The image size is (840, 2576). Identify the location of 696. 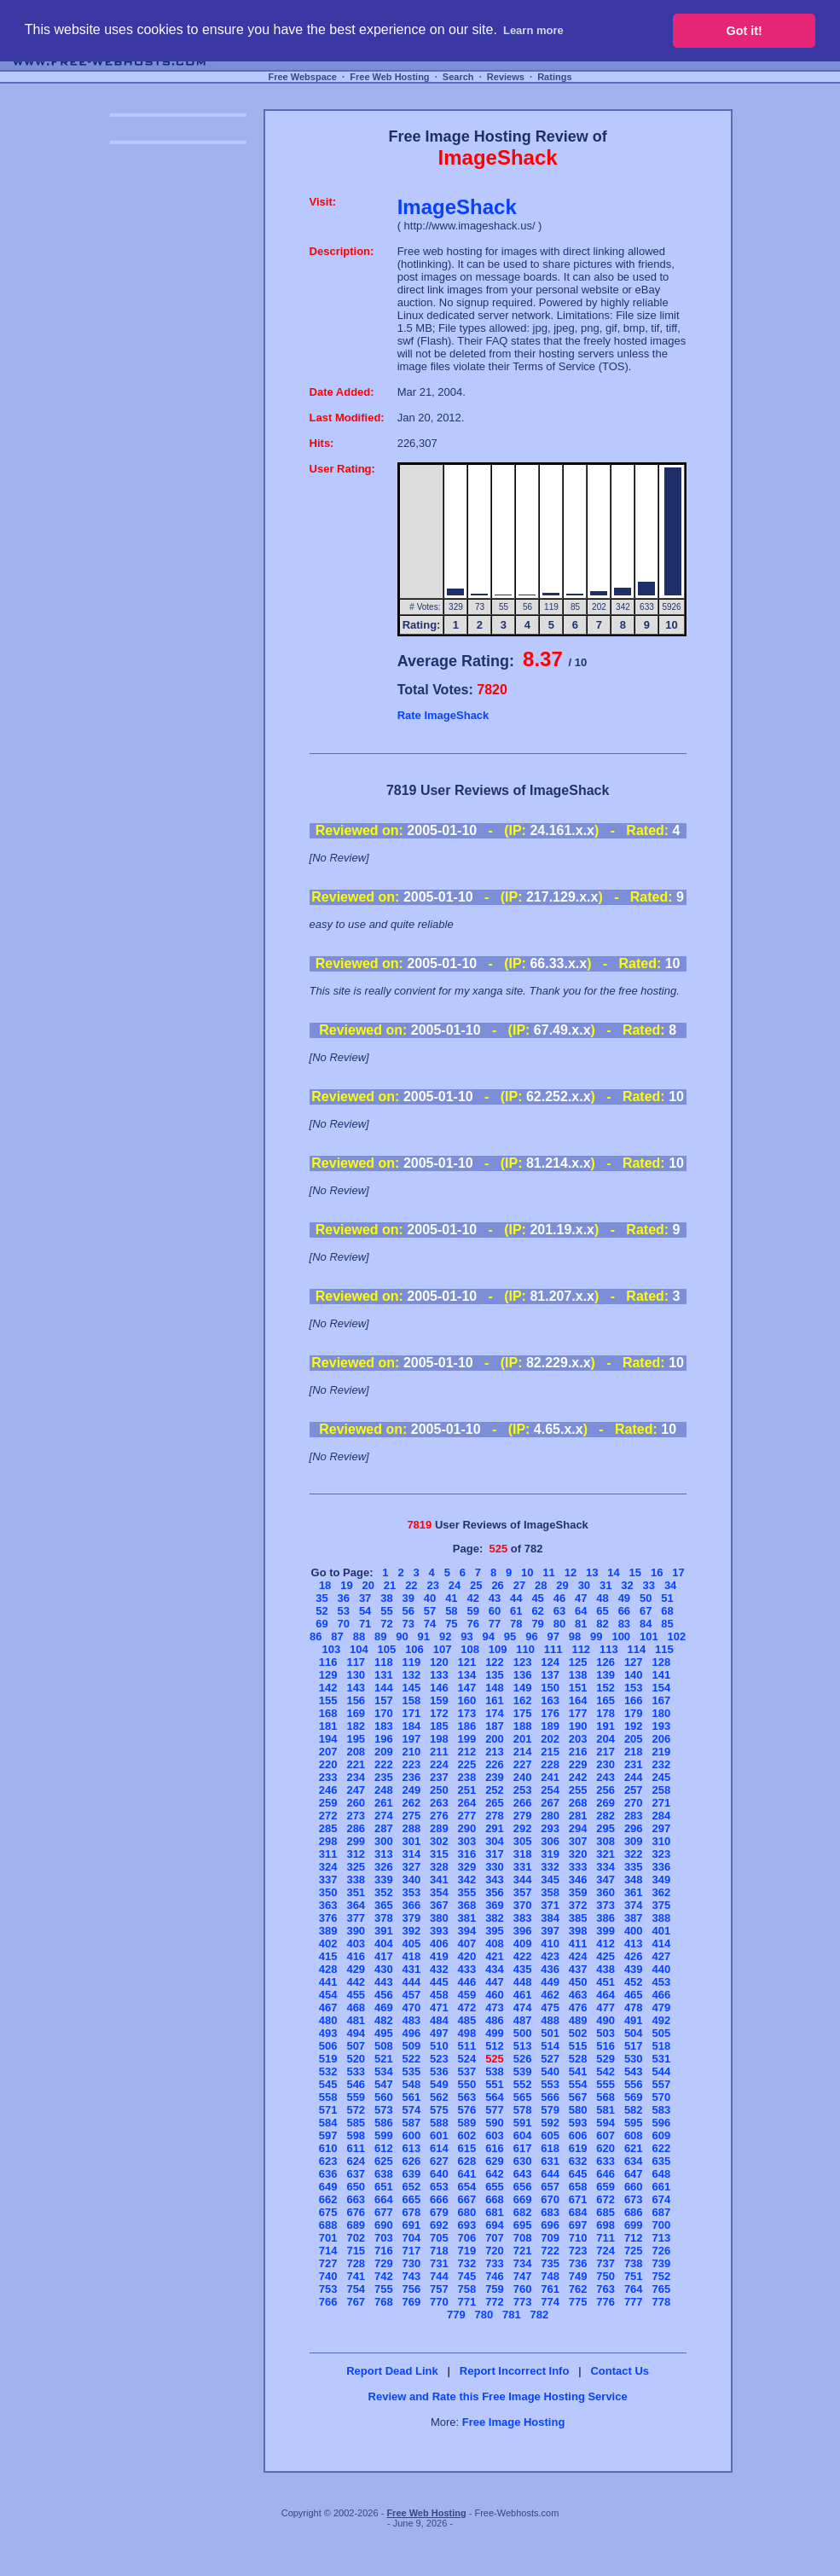
(550, 2225).